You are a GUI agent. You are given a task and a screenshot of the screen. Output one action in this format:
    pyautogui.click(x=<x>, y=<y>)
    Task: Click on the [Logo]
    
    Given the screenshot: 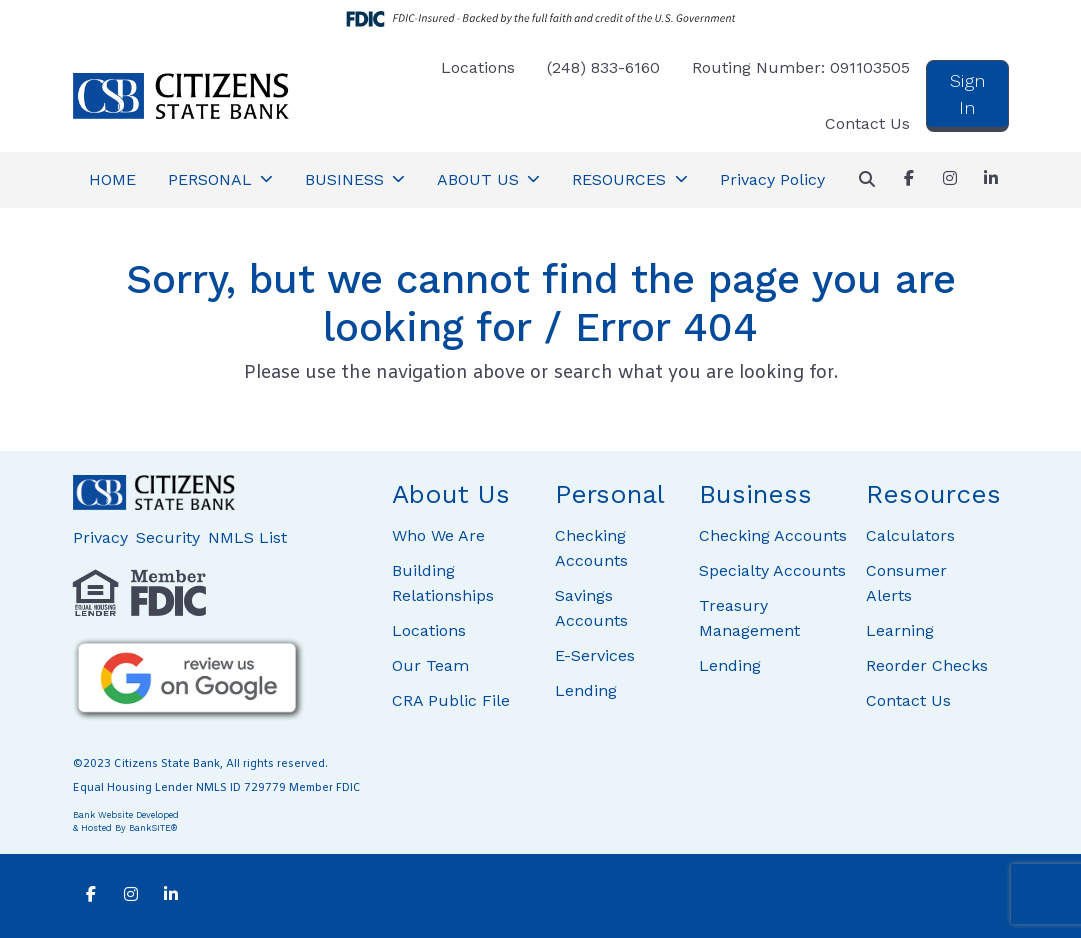 What is the action you would take?
    pyautogui.click(x=181, y=96)
    